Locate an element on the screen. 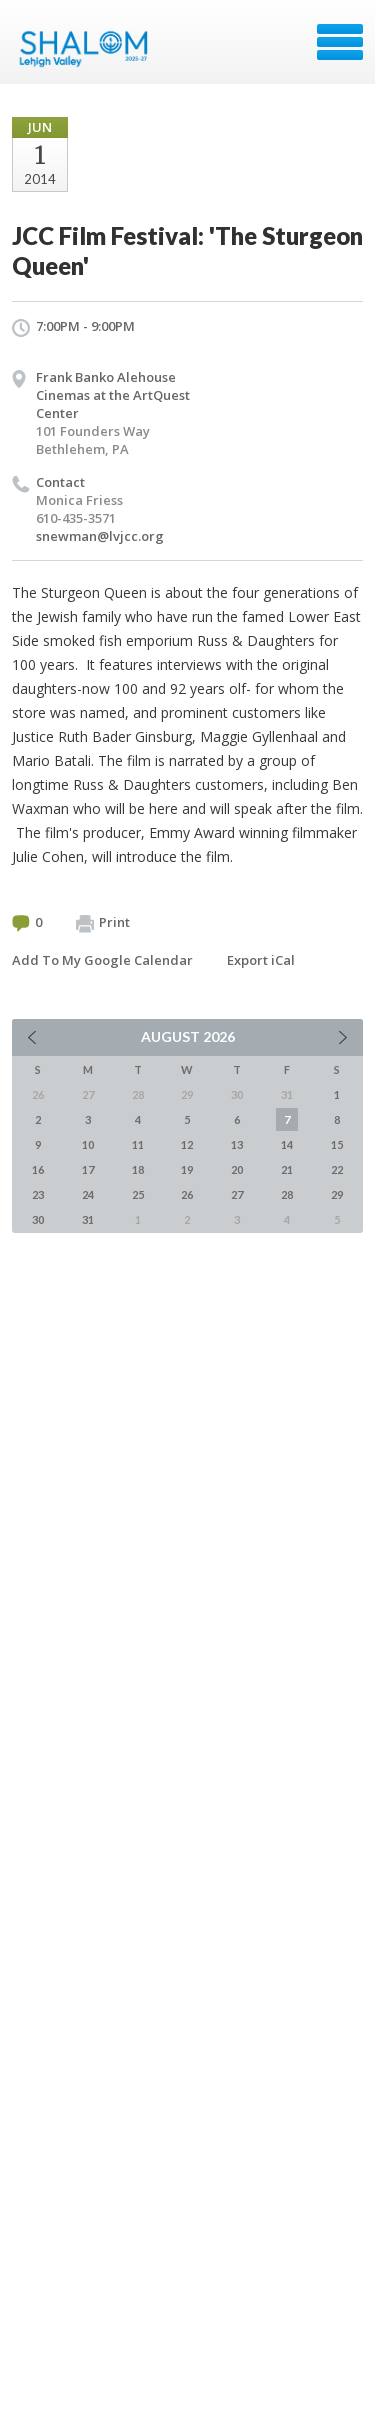  15 is located at coordinates (337, 1144).